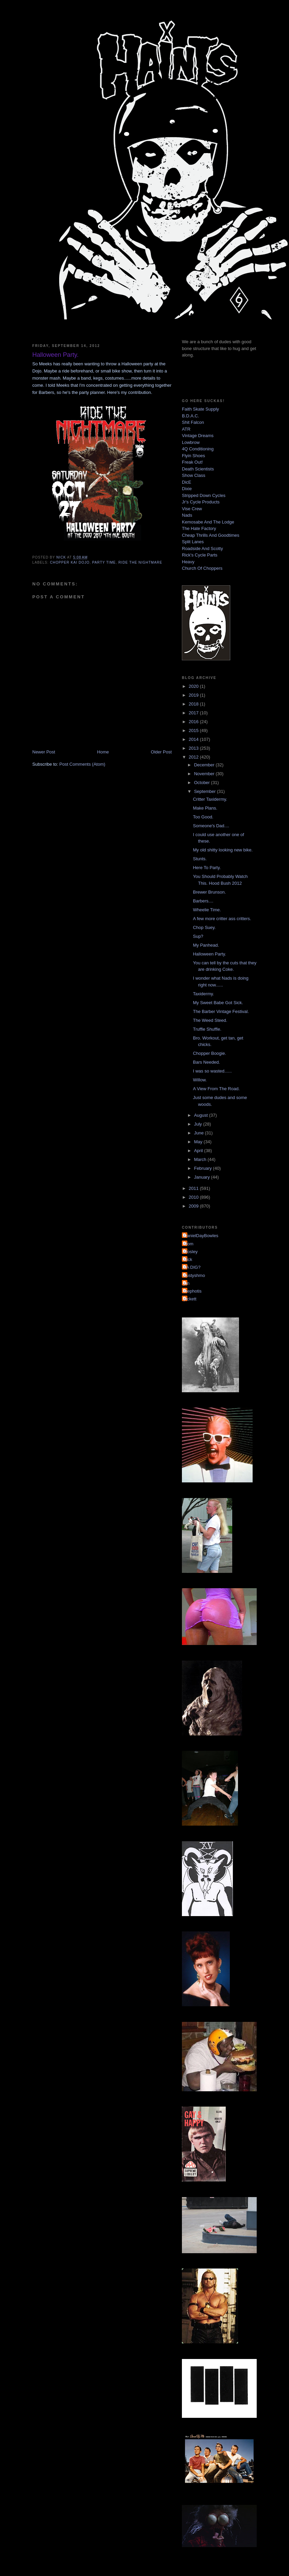 The width and height of the screenshot is (289, 2576). Describe the element at coordinates (194, 757) in the screenshot. I see `2012` at that location.